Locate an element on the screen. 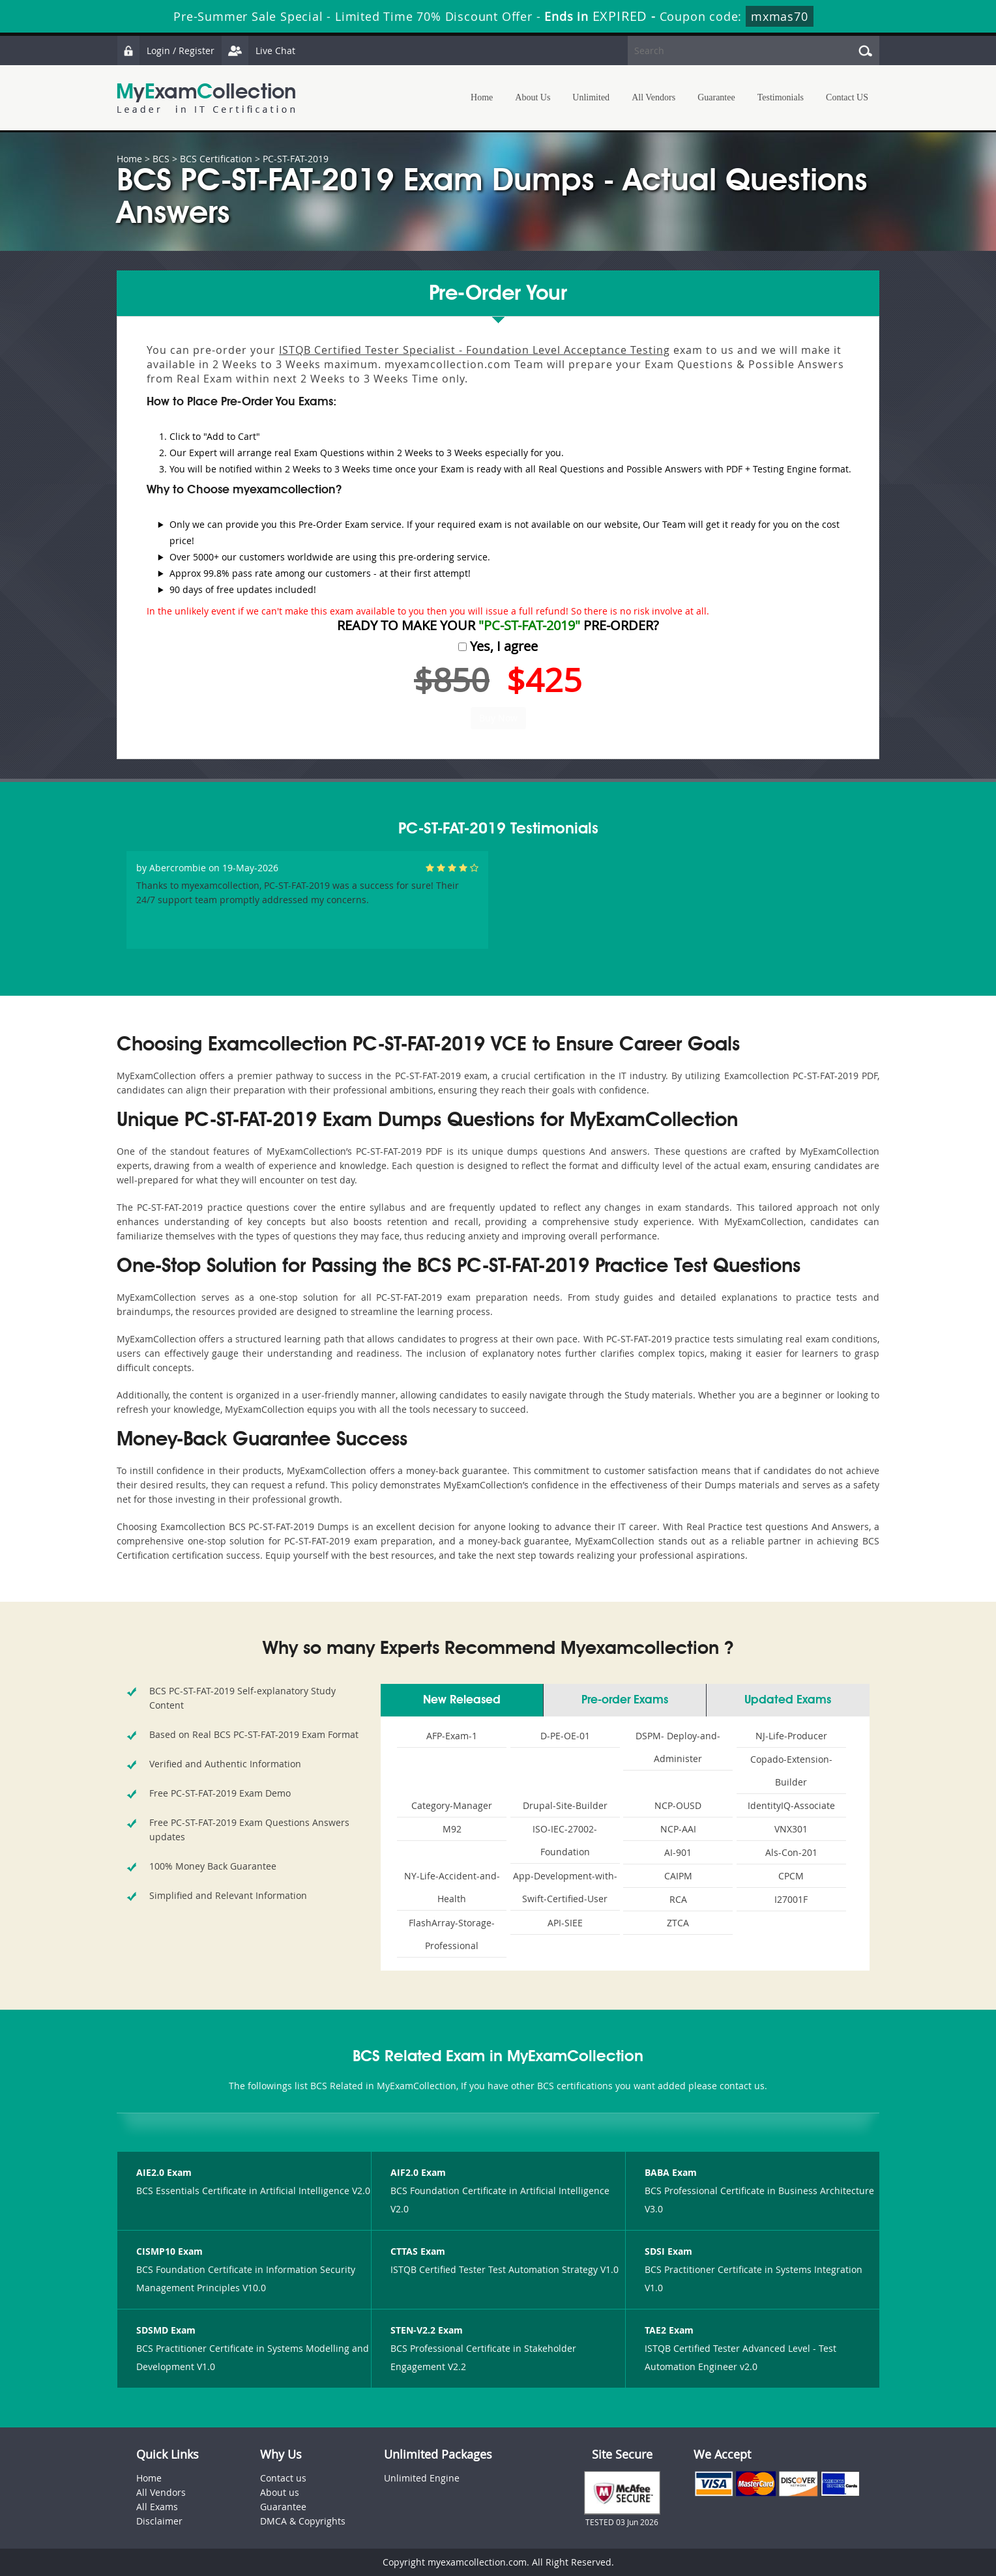 The image size is (996, 2576). NCP-OUSD is located at coordinates (677, 1805).